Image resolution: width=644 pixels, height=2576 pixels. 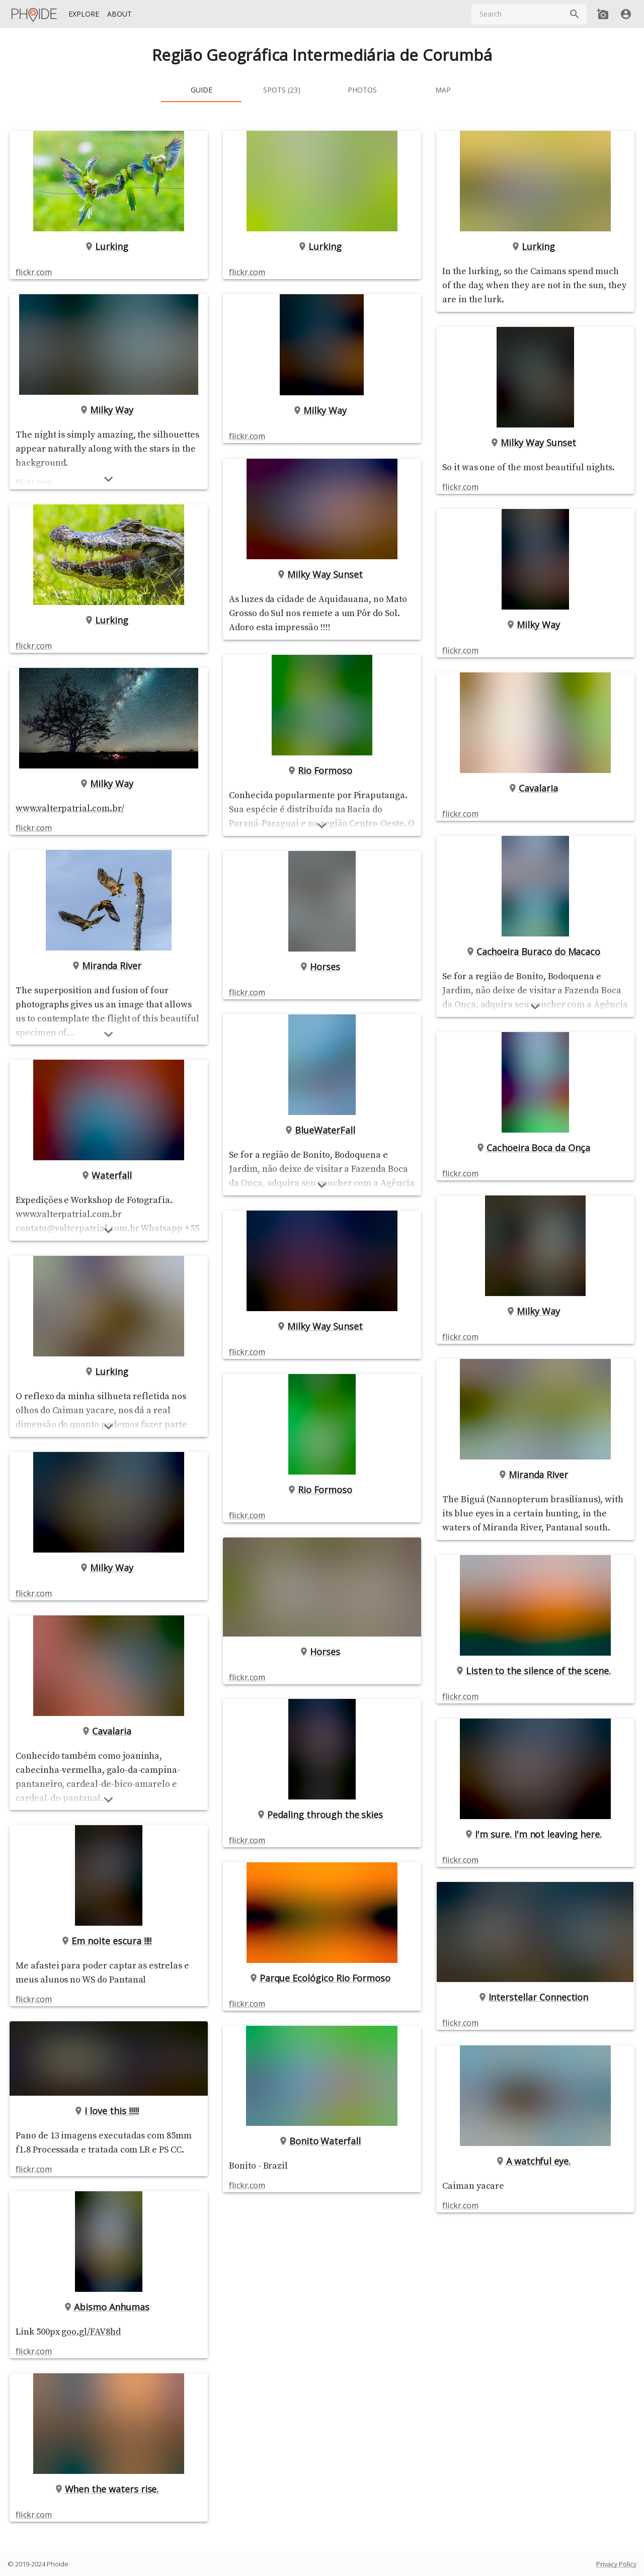 What do you see at coordinates (322, 981) in the screenshot?
I see `Horses` at bounding box center [322, 981].